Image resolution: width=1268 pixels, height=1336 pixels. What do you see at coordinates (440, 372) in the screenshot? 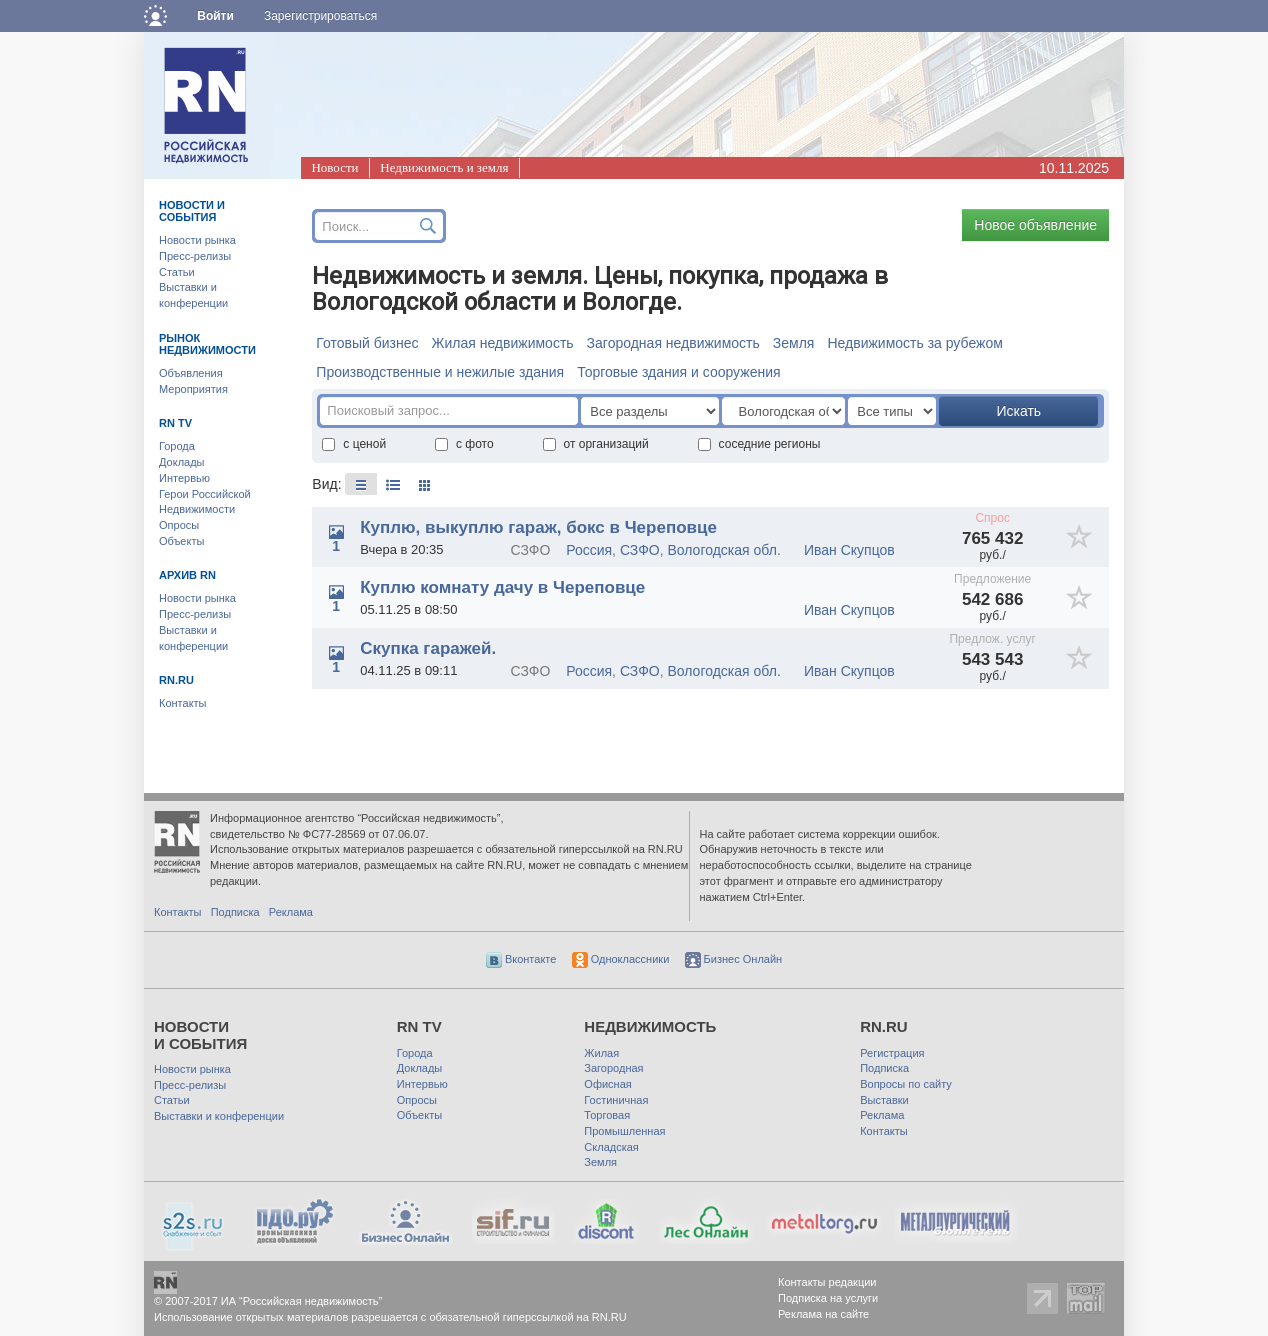
I see `Производственные и нежилые здания` at bounding box center [440, 372].